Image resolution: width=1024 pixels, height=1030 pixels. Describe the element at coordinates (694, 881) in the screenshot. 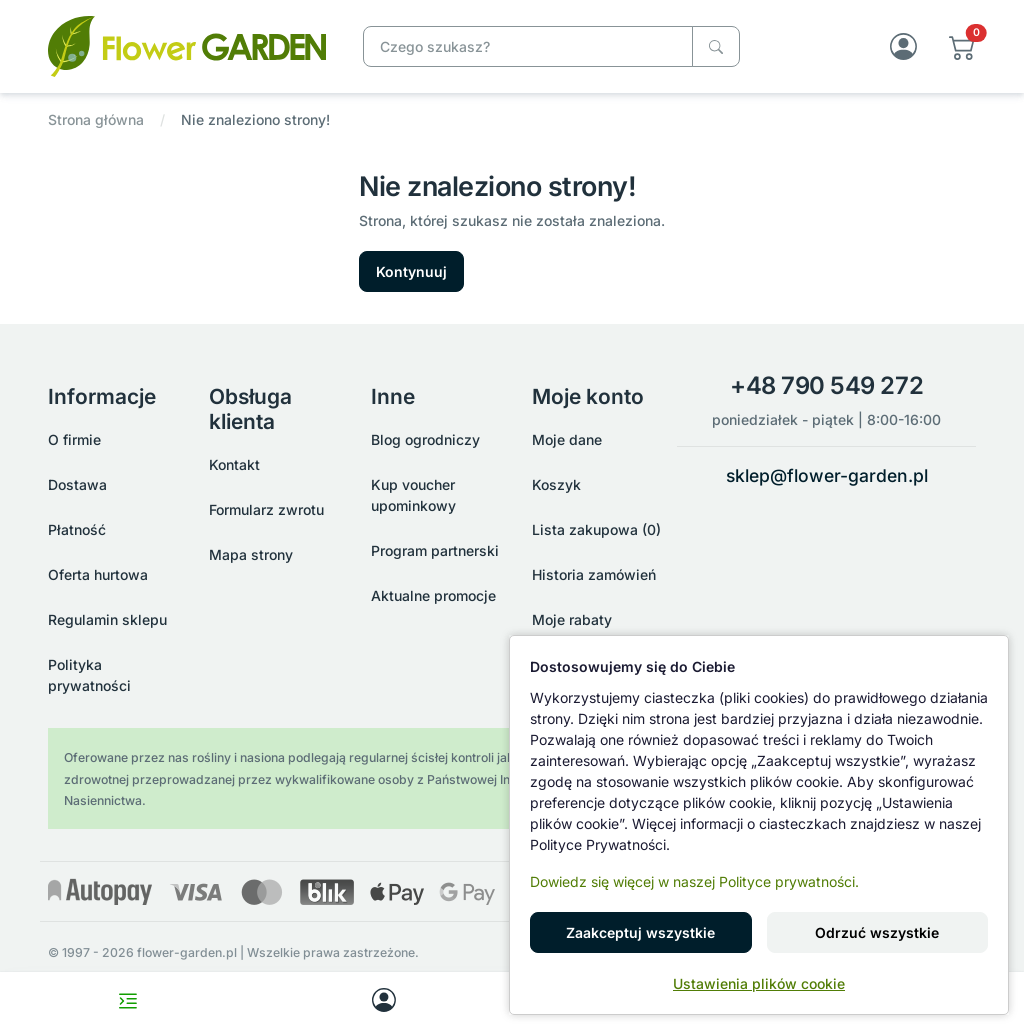

I see `Dowiedz się więcej w naszej Polityce prywatności.` at that location.